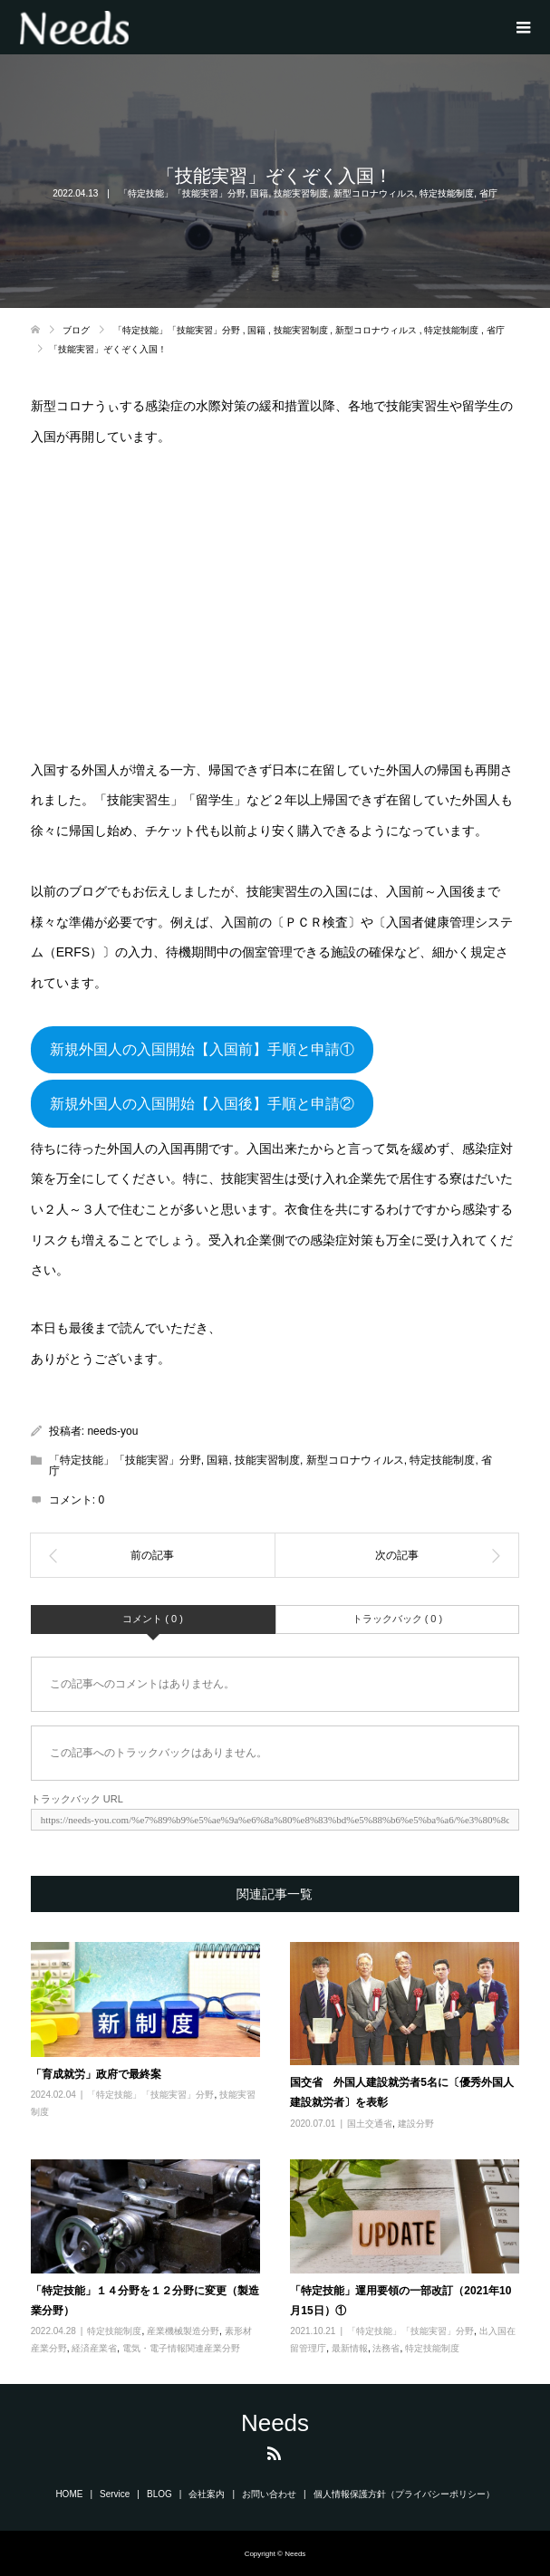 The width and height of the screenshot is (550, 2576). I want to click on 新規外国人の入国開始【入国後】手順と申請②, so click(202, 1103).